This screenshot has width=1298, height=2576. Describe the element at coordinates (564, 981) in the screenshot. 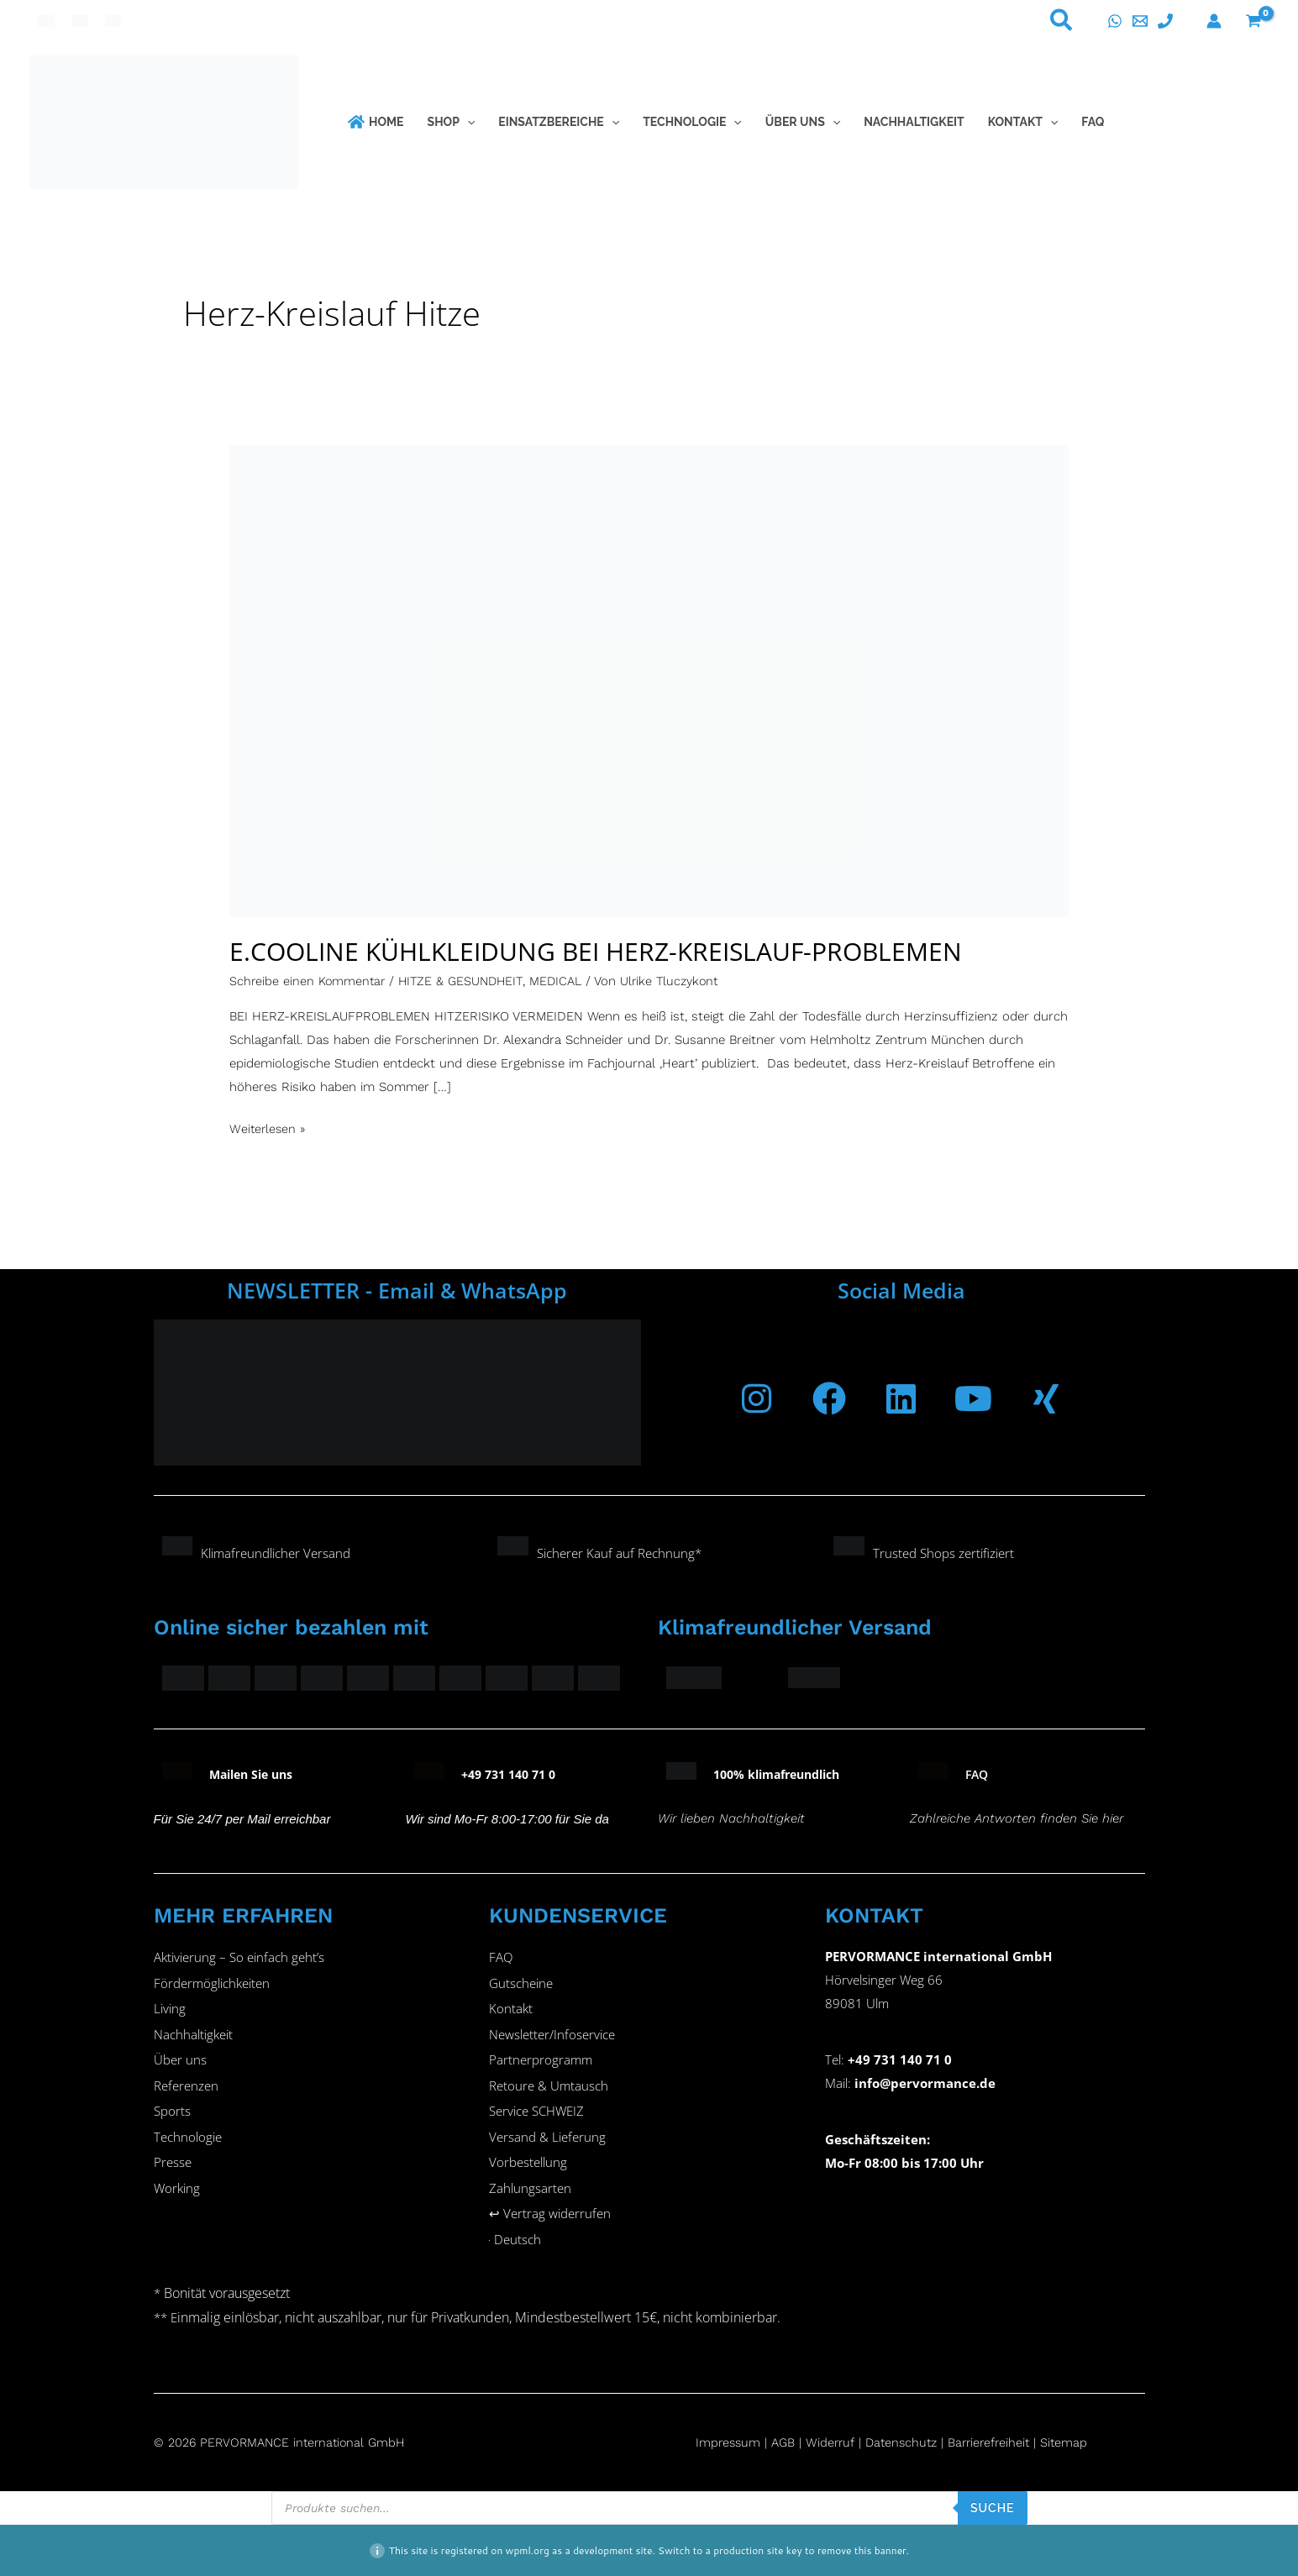

I see `MEDICAL` at that location.